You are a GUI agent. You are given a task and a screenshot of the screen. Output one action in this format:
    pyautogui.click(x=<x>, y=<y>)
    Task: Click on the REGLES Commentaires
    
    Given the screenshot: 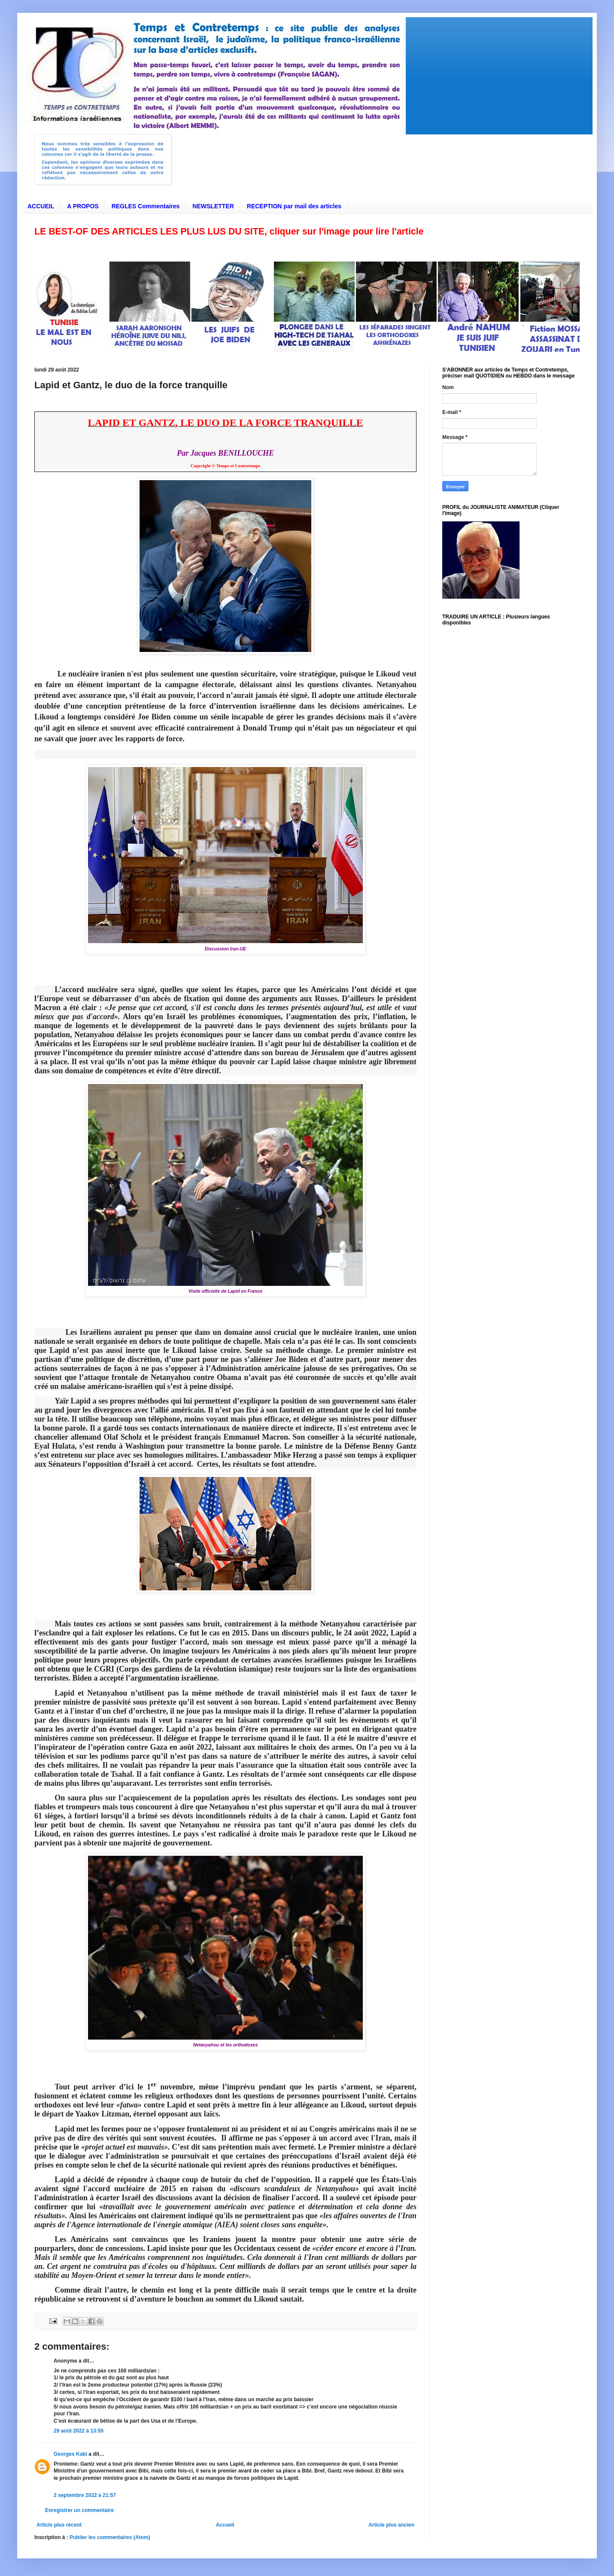 What is the action you would take?
    pyautogui.click(x=146, y=206)
    